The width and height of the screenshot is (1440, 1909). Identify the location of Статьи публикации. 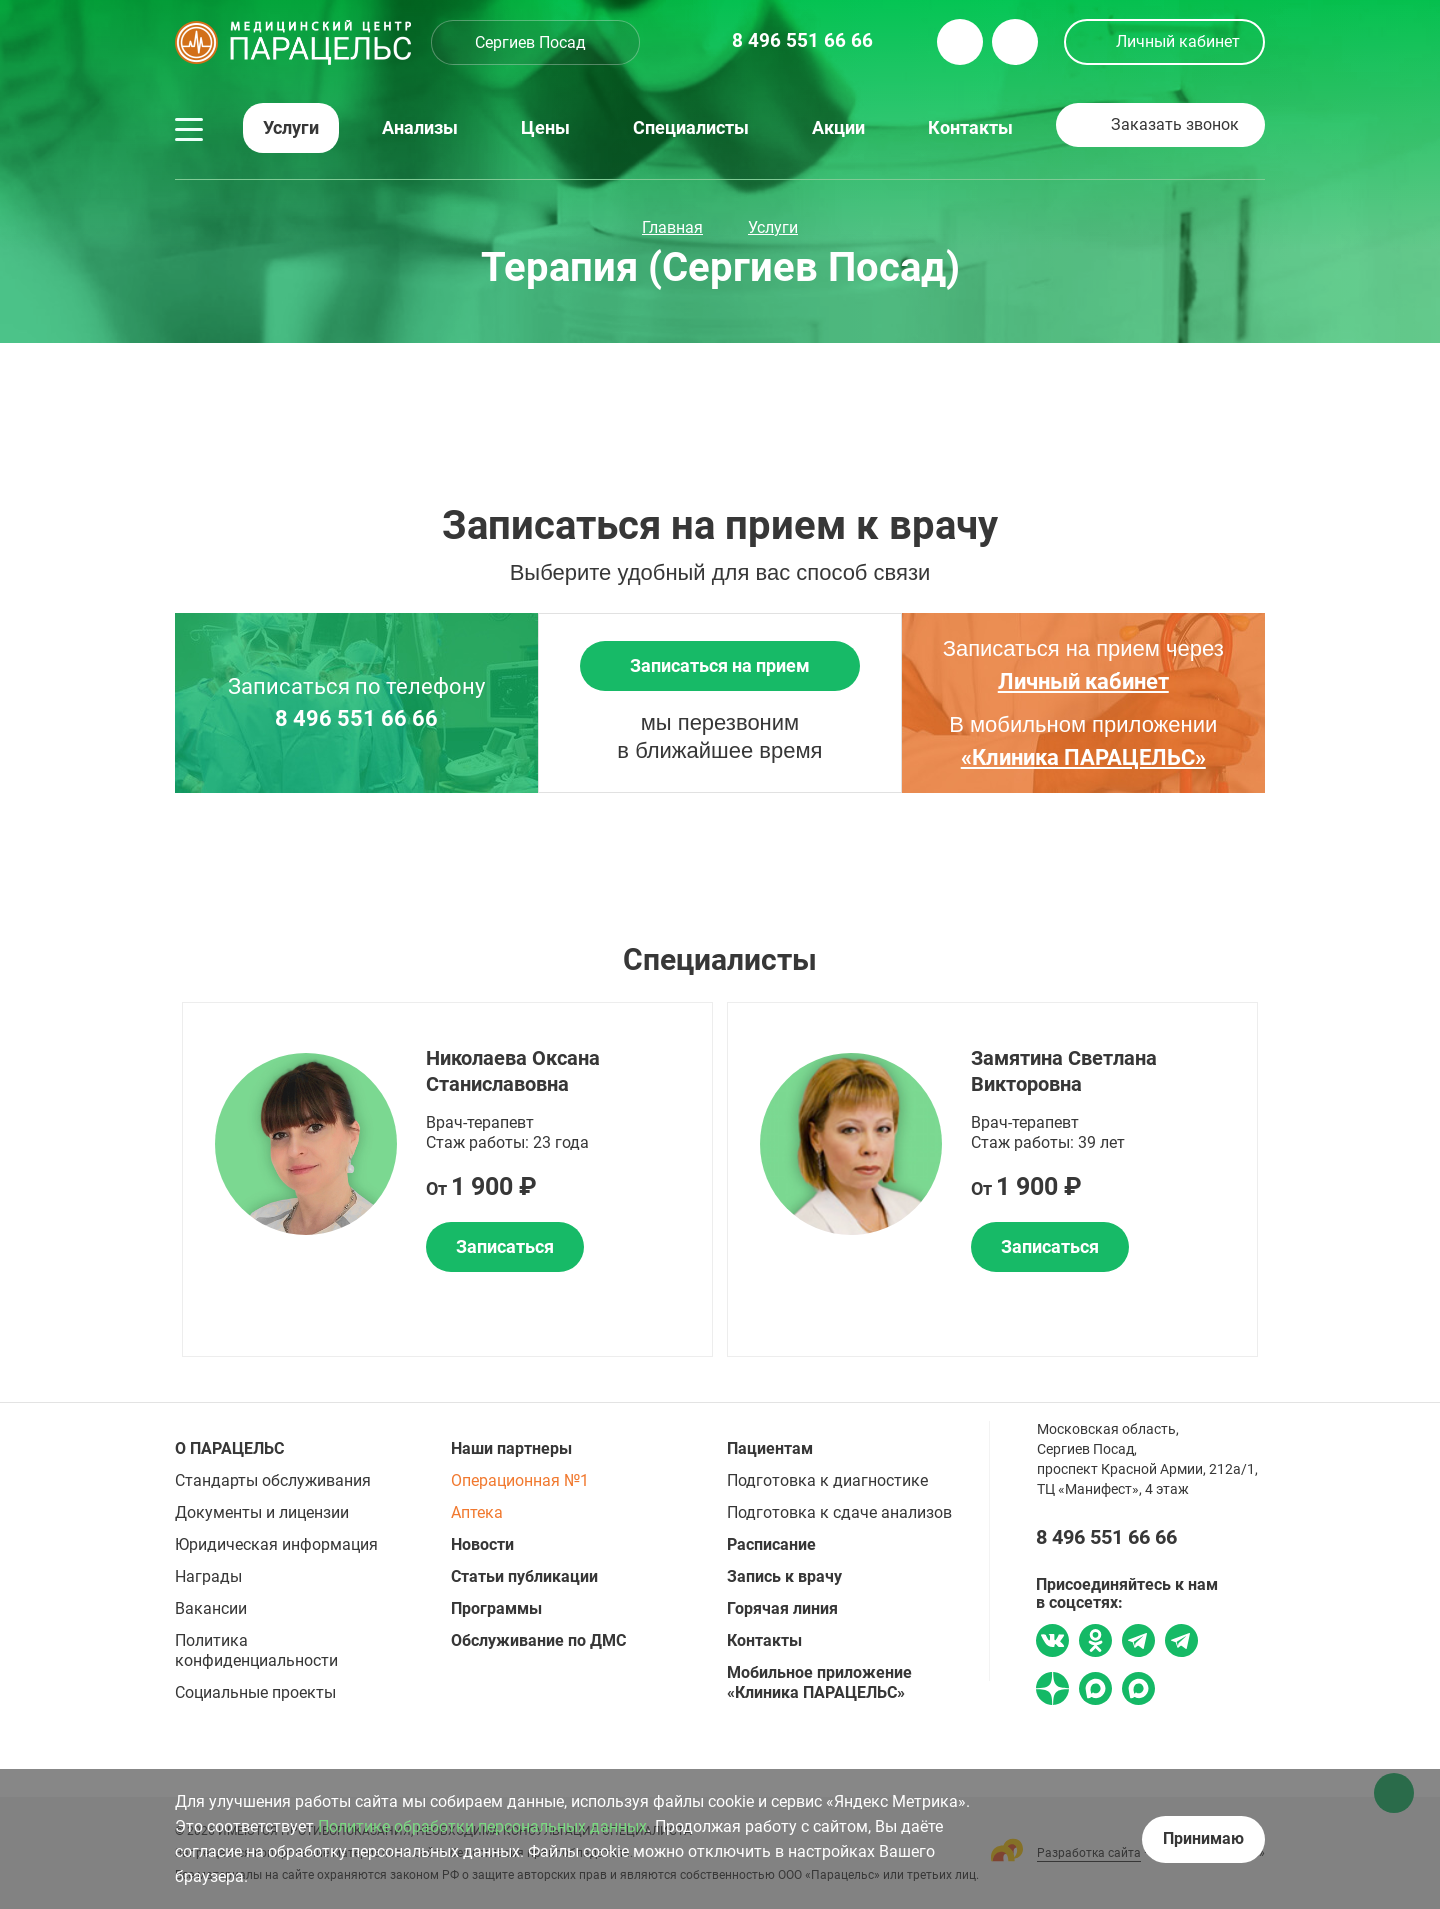
(524, 1576).